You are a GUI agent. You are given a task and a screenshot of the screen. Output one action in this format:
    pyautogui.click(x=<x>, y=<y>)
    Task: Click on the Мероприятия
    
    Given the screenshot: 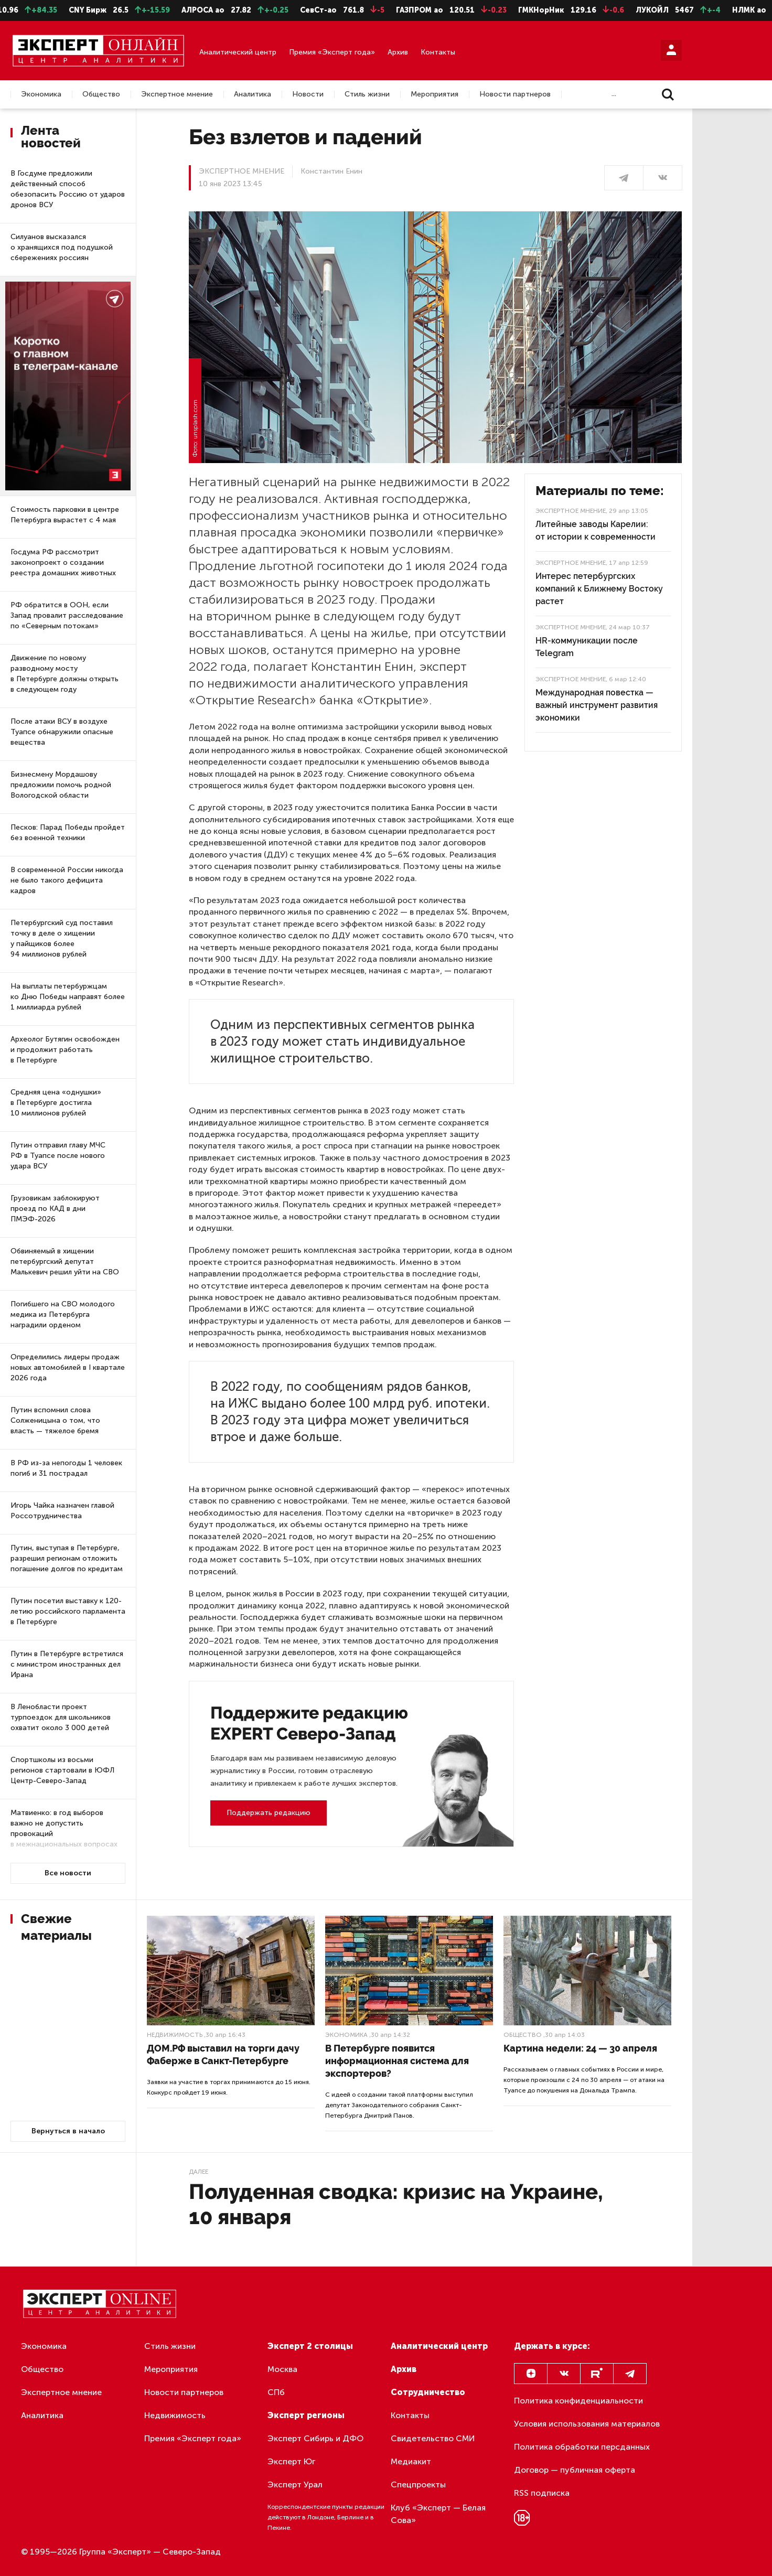 What is the action you would take?
    pyautogui.click(x=434, y=94)
    